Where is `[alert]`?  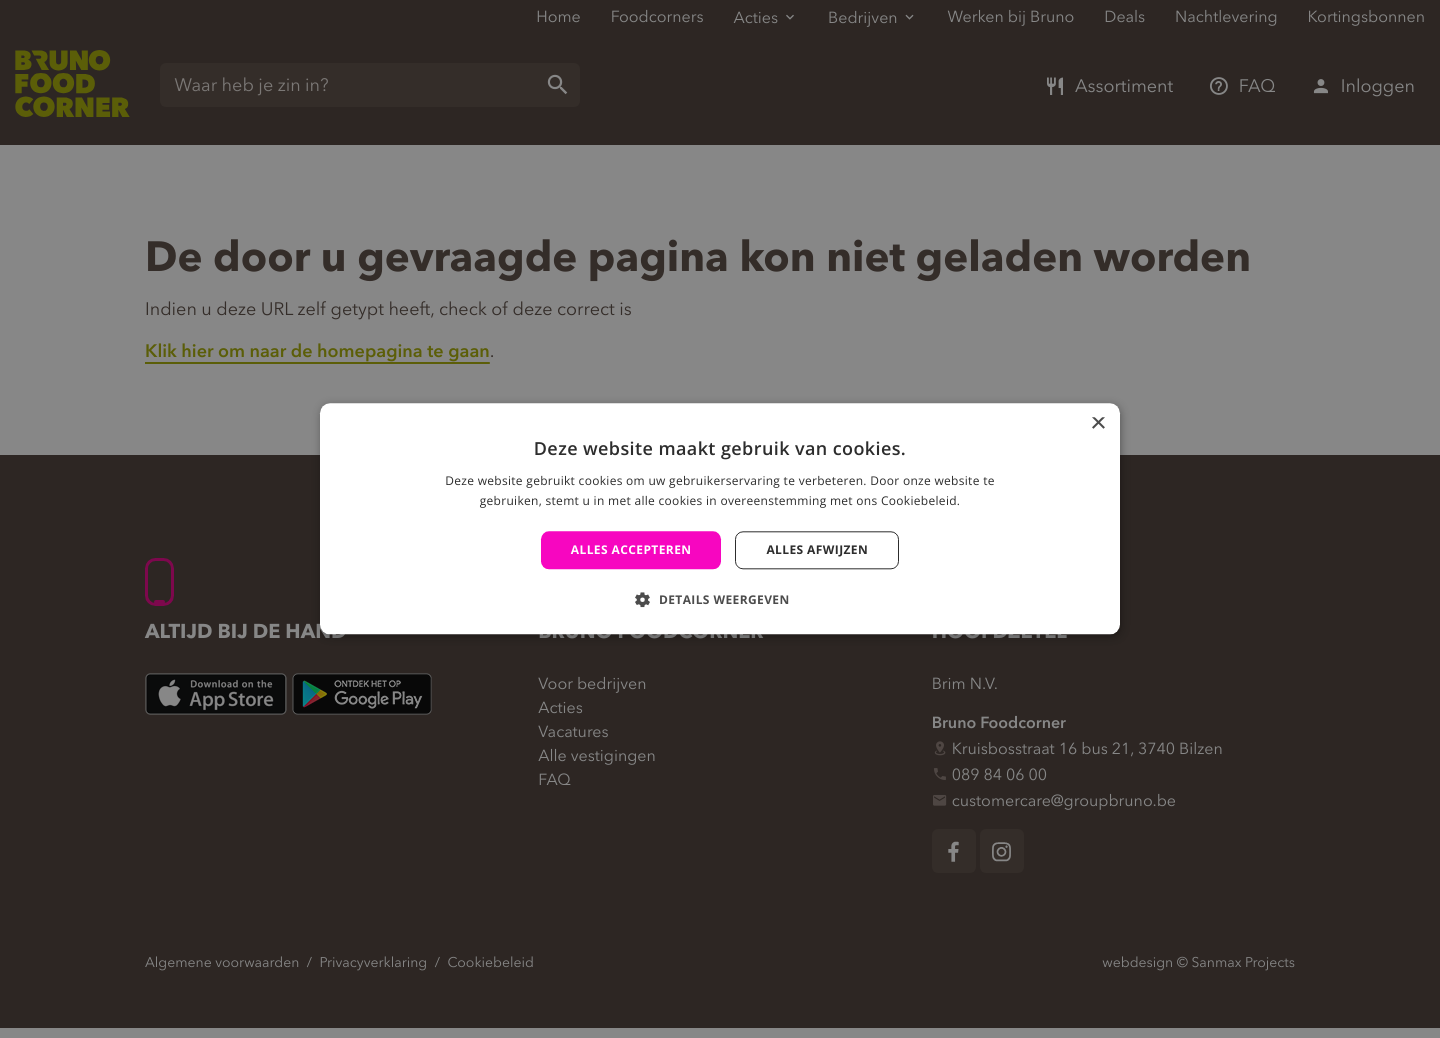 [alert] is located at coordinates (720, 519).